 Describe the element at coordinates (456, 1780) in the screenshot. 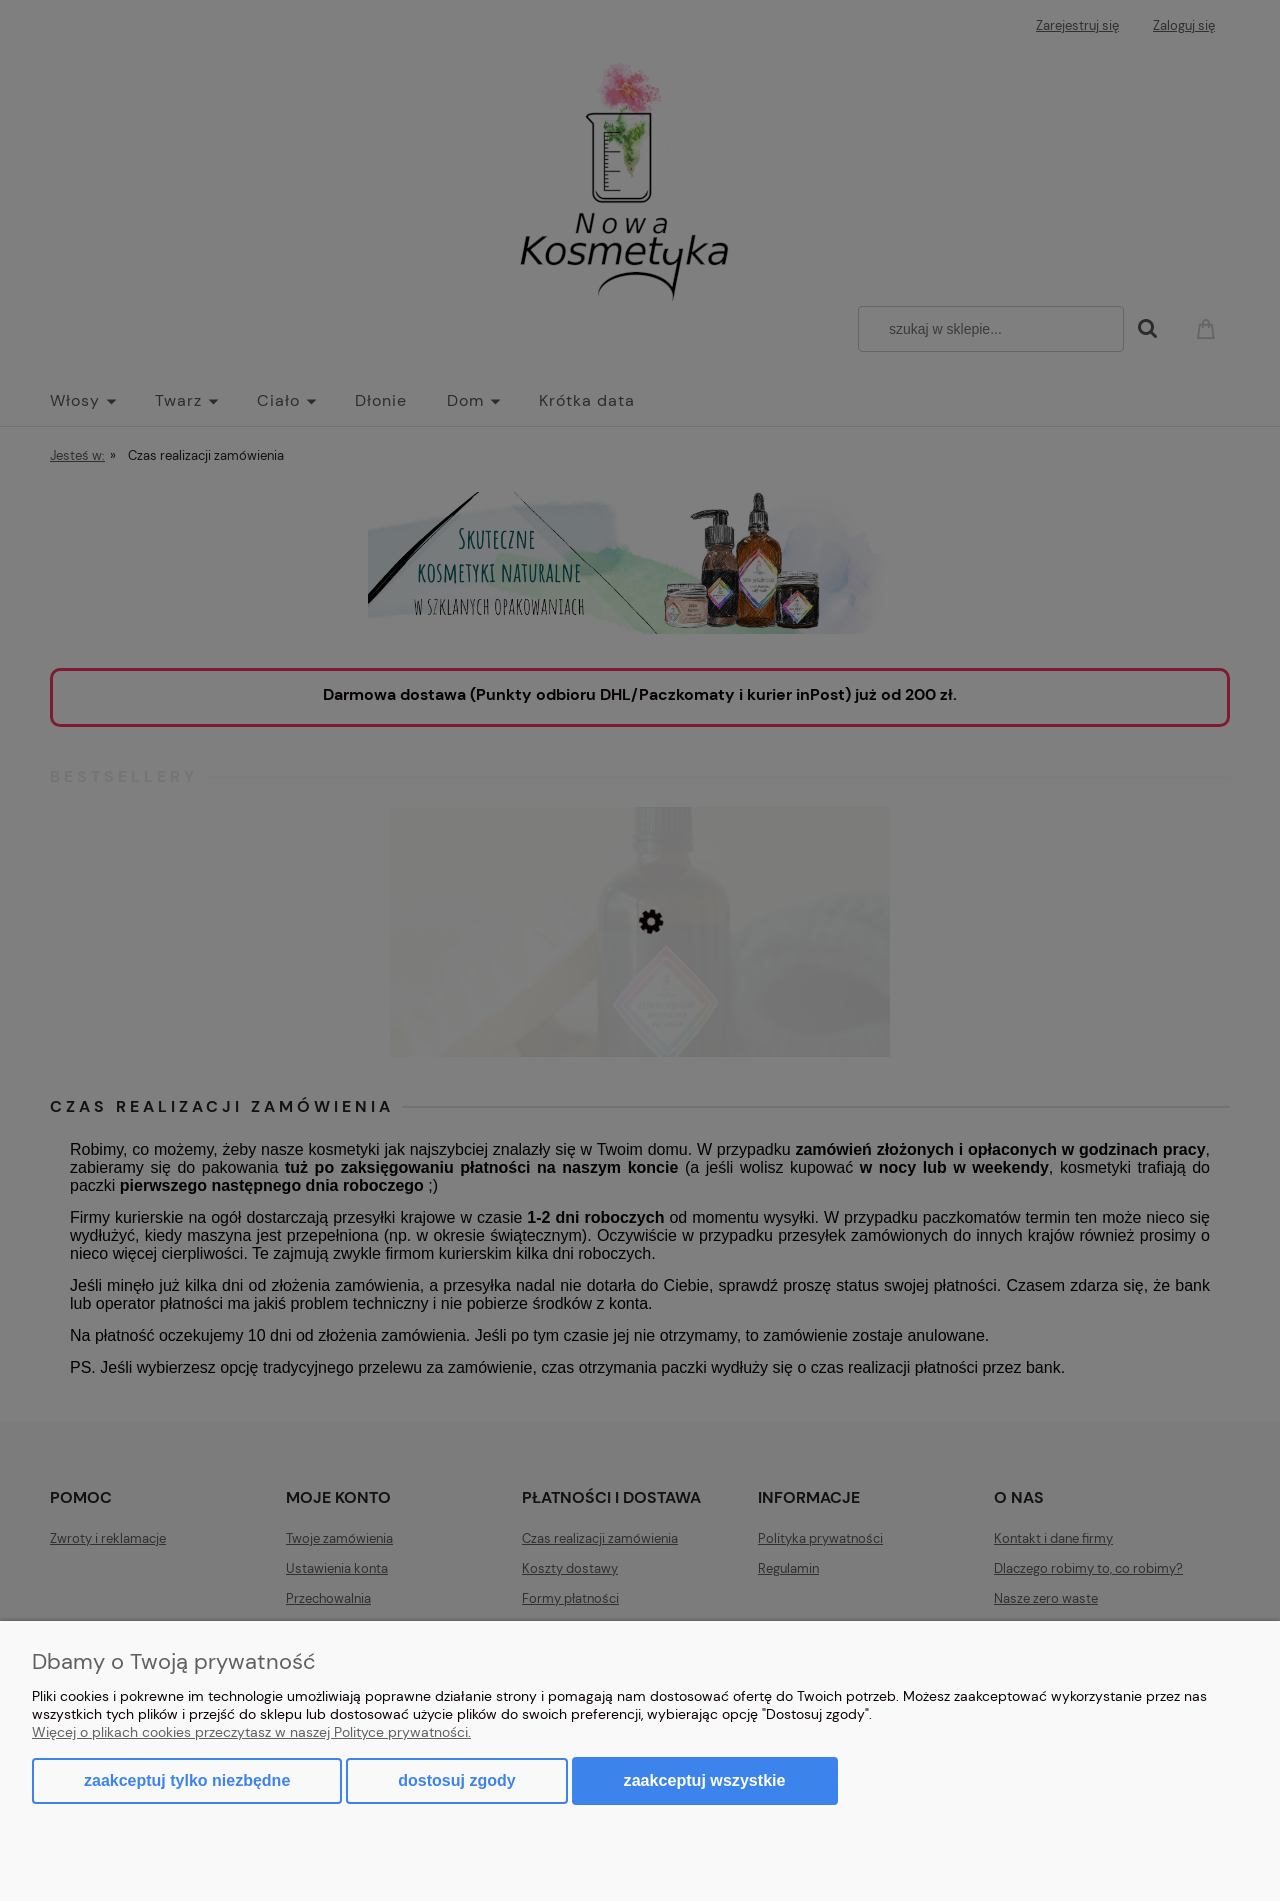

I see `Dostosuj zgody` at that location.